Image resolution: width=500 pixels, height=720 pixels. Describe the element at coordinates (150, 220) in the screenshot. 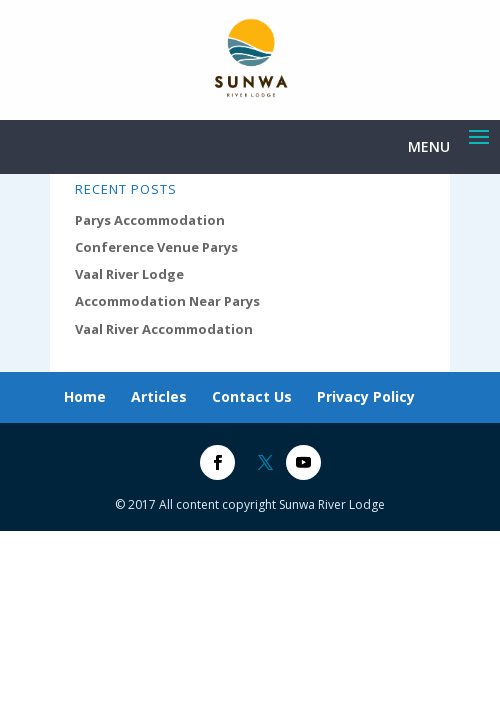

I see `Parys Accommodation` at that location.